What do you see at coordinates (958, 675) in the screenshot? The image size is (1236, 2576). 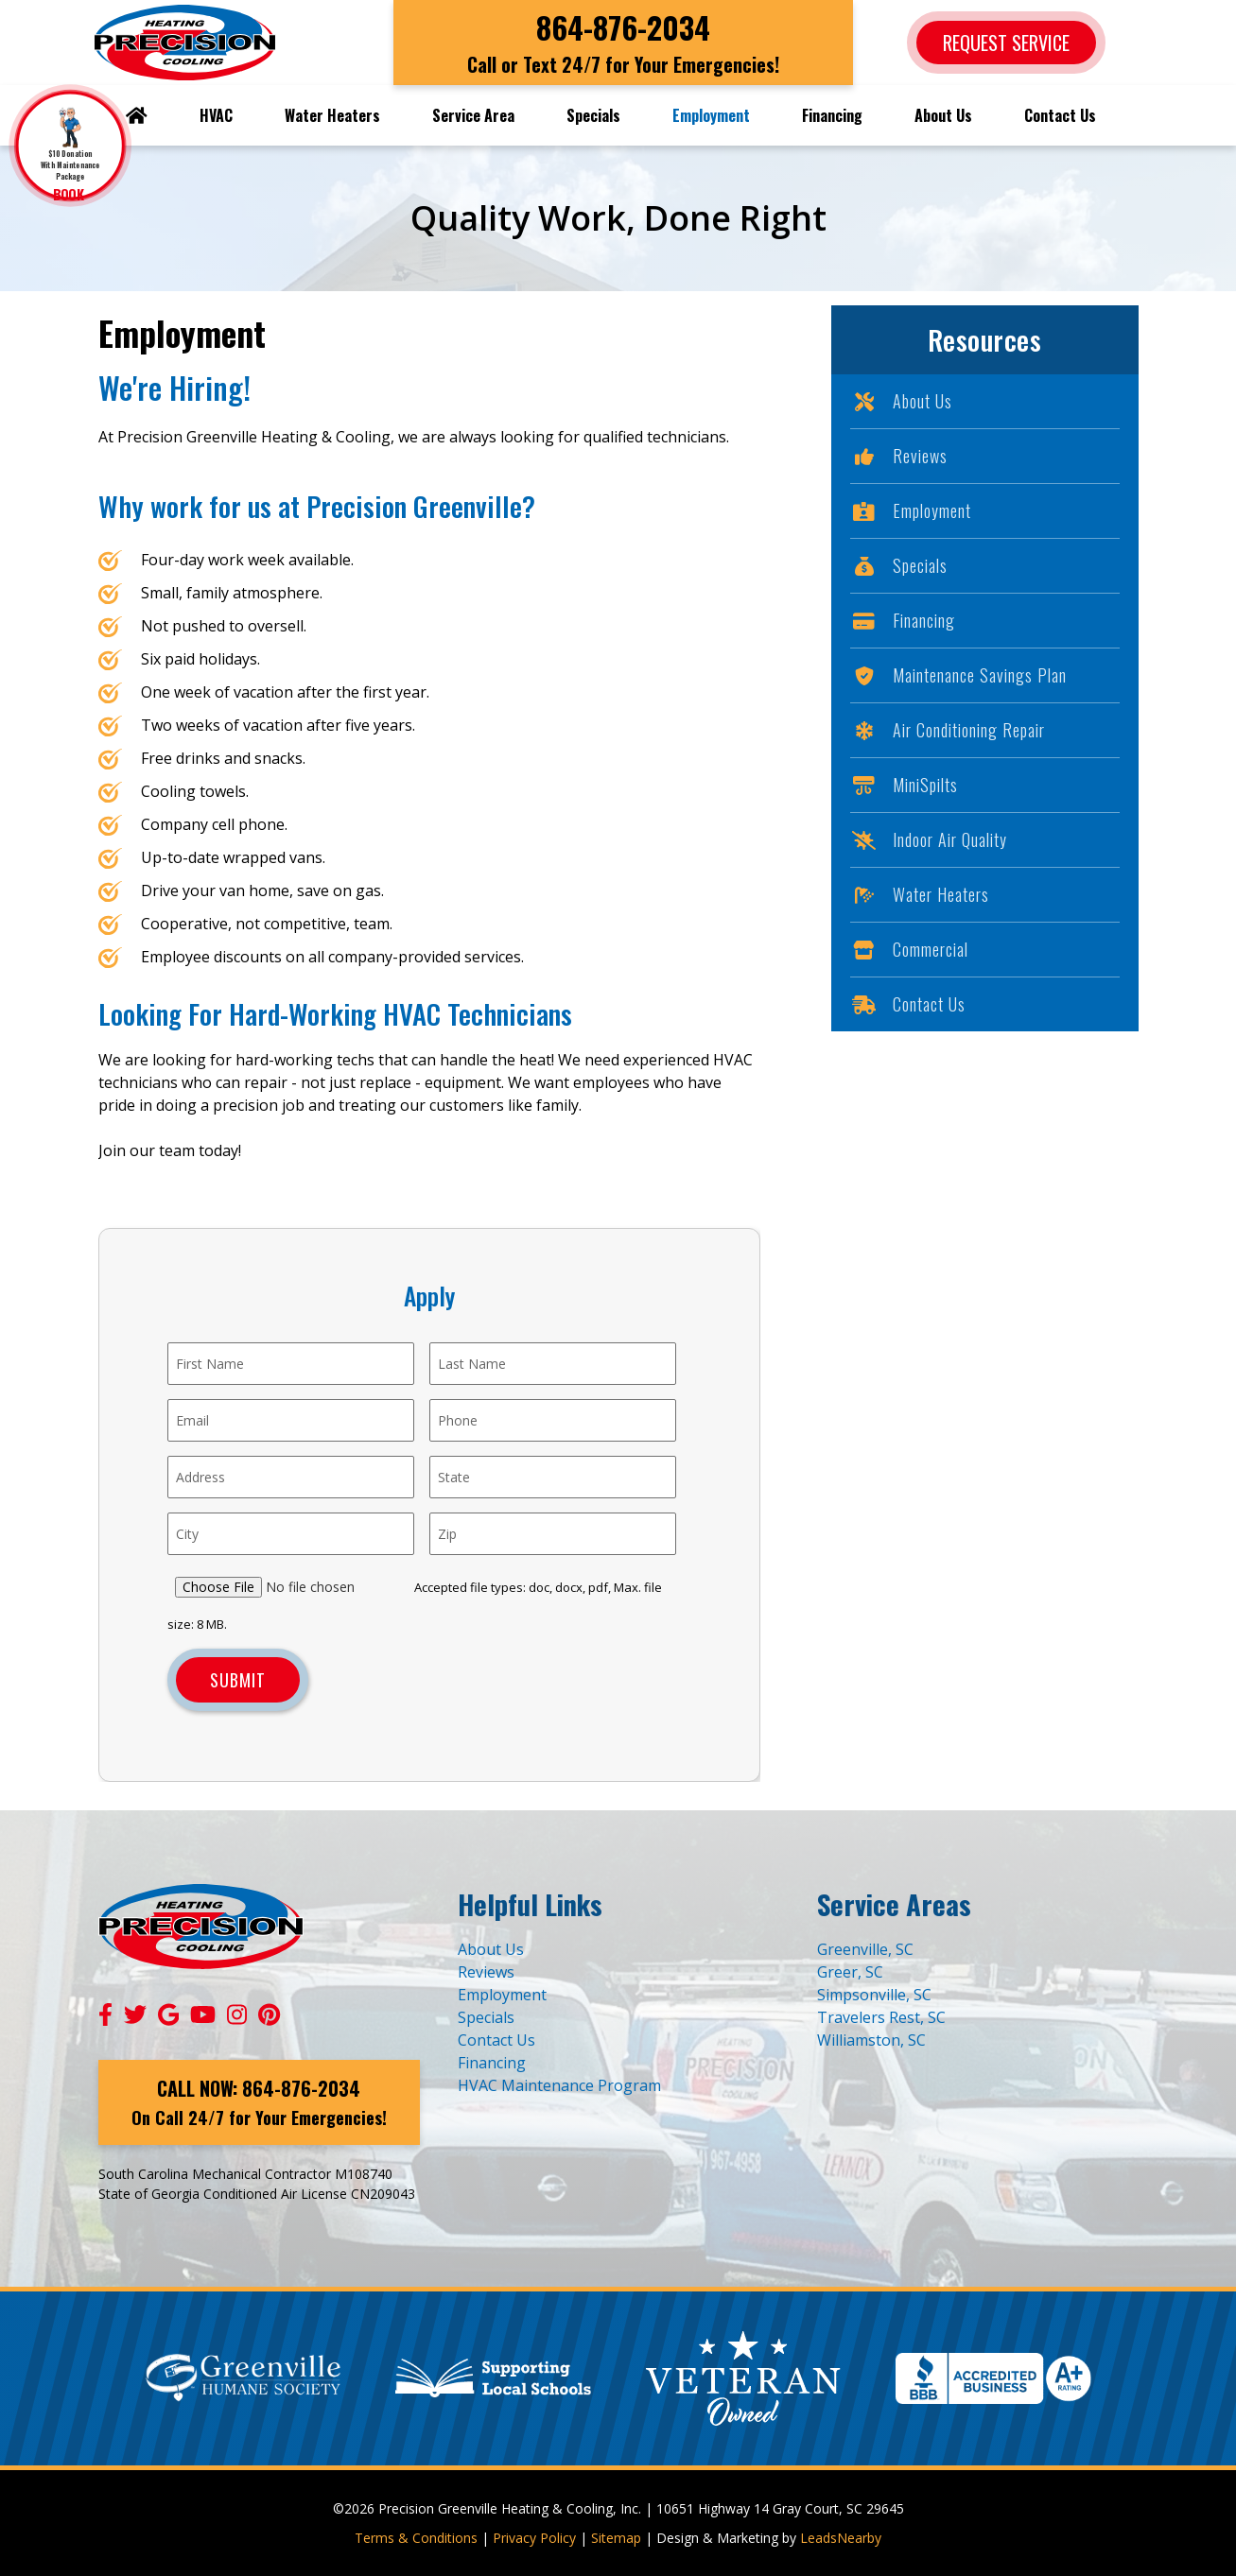 I see `Maintenance Savings Plan` at bounding box center [958, 675].